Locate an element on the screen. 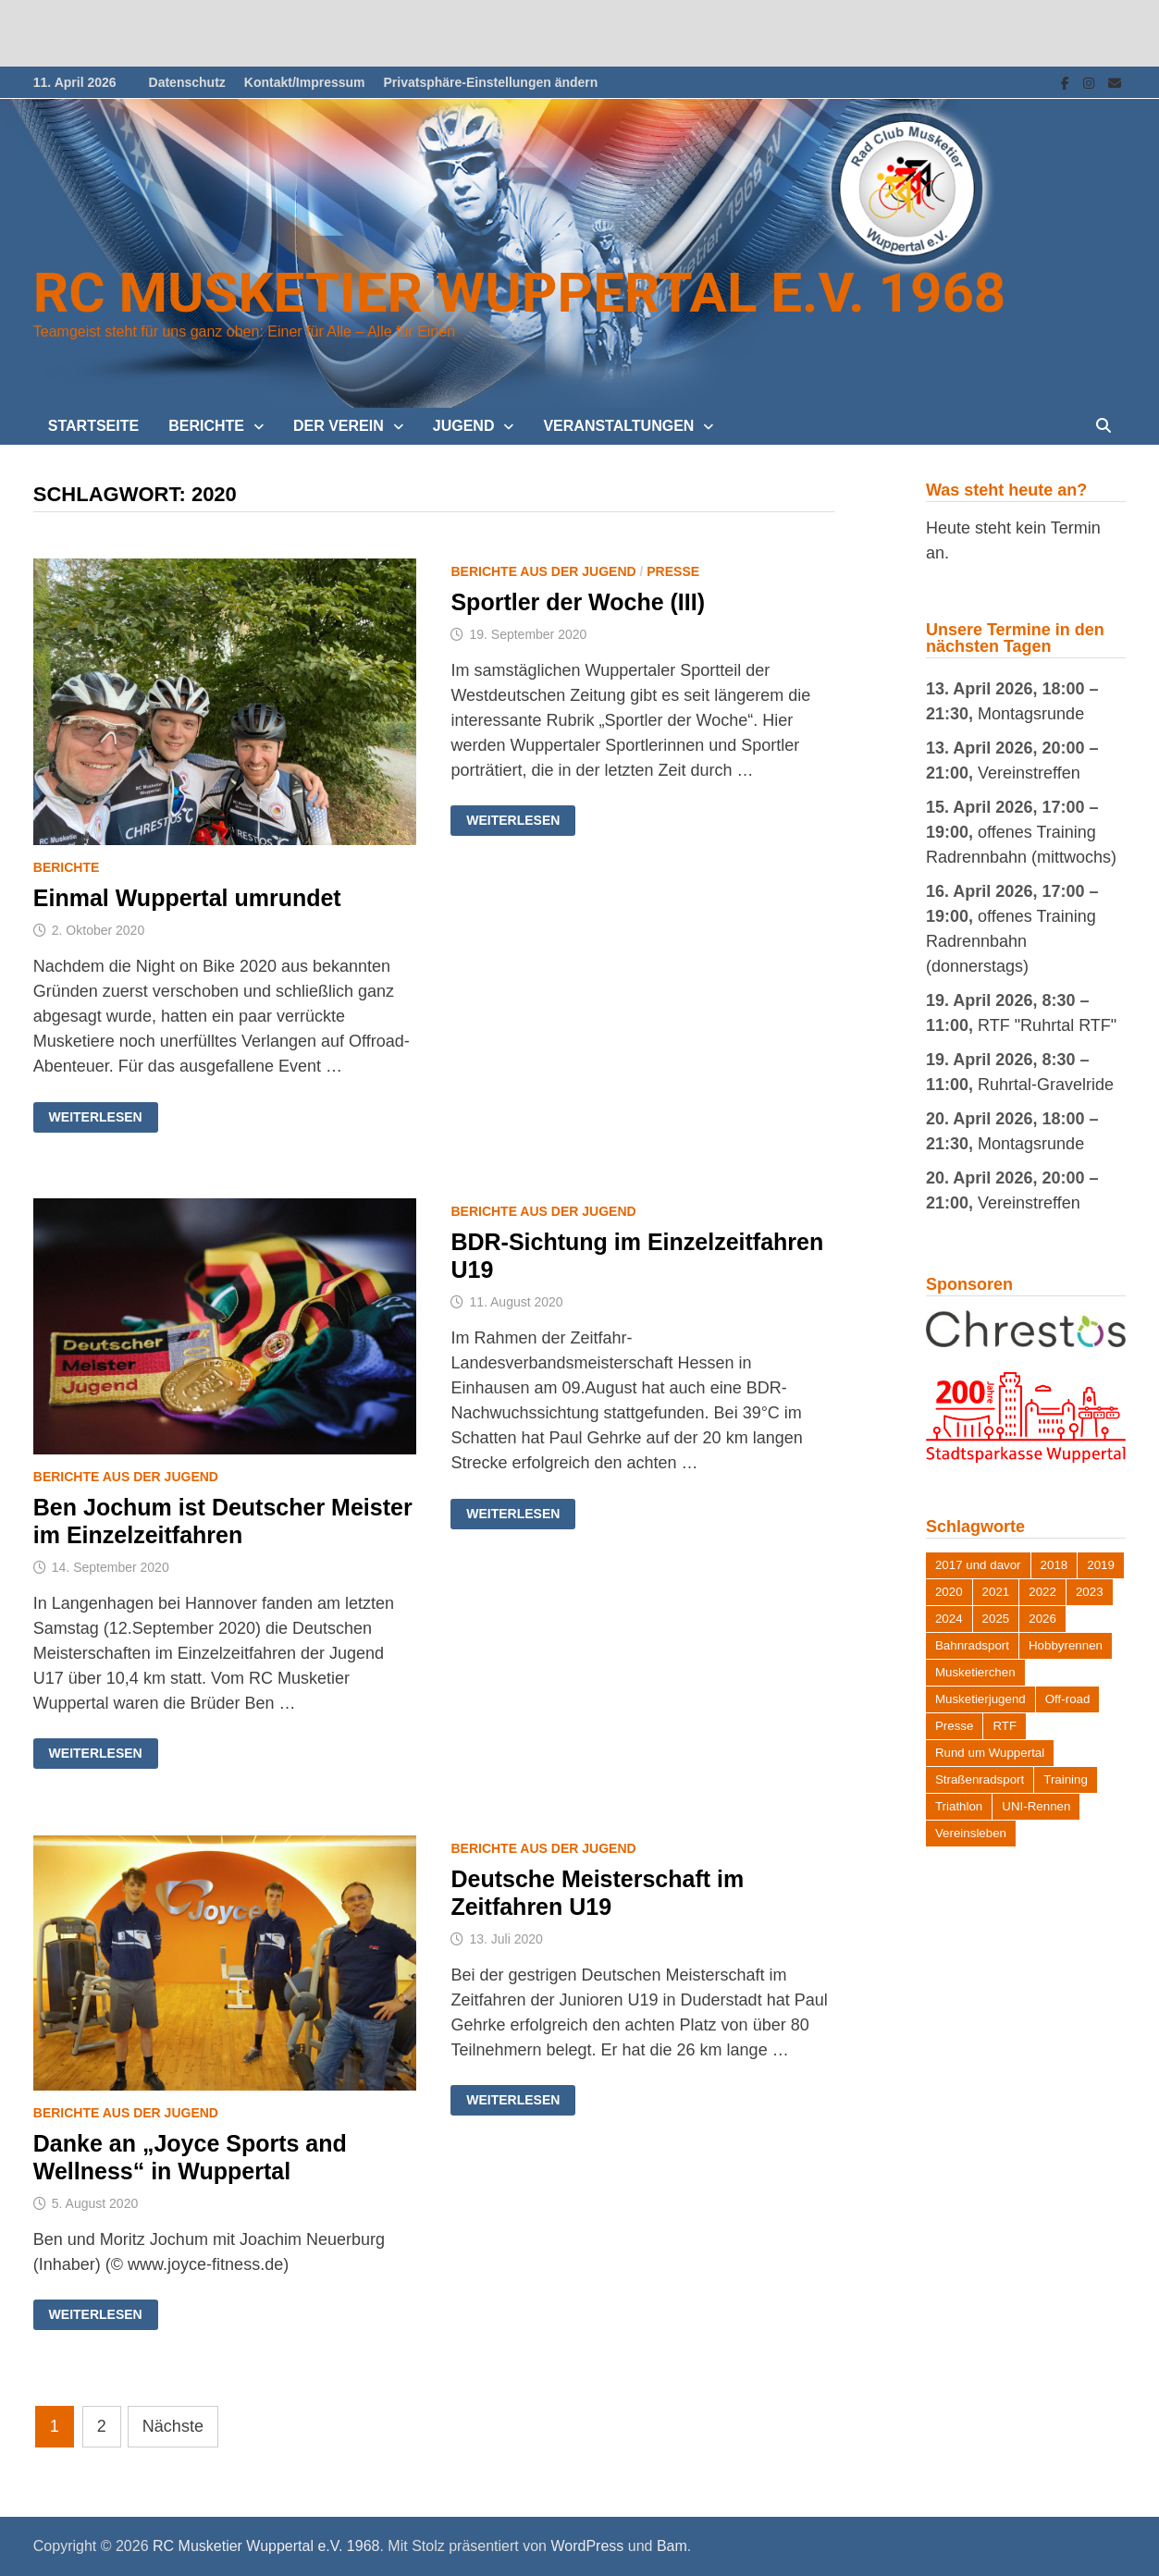 The width and height of the screenshot is (1159, 2576). Presse is located at coordinates (673, 571).